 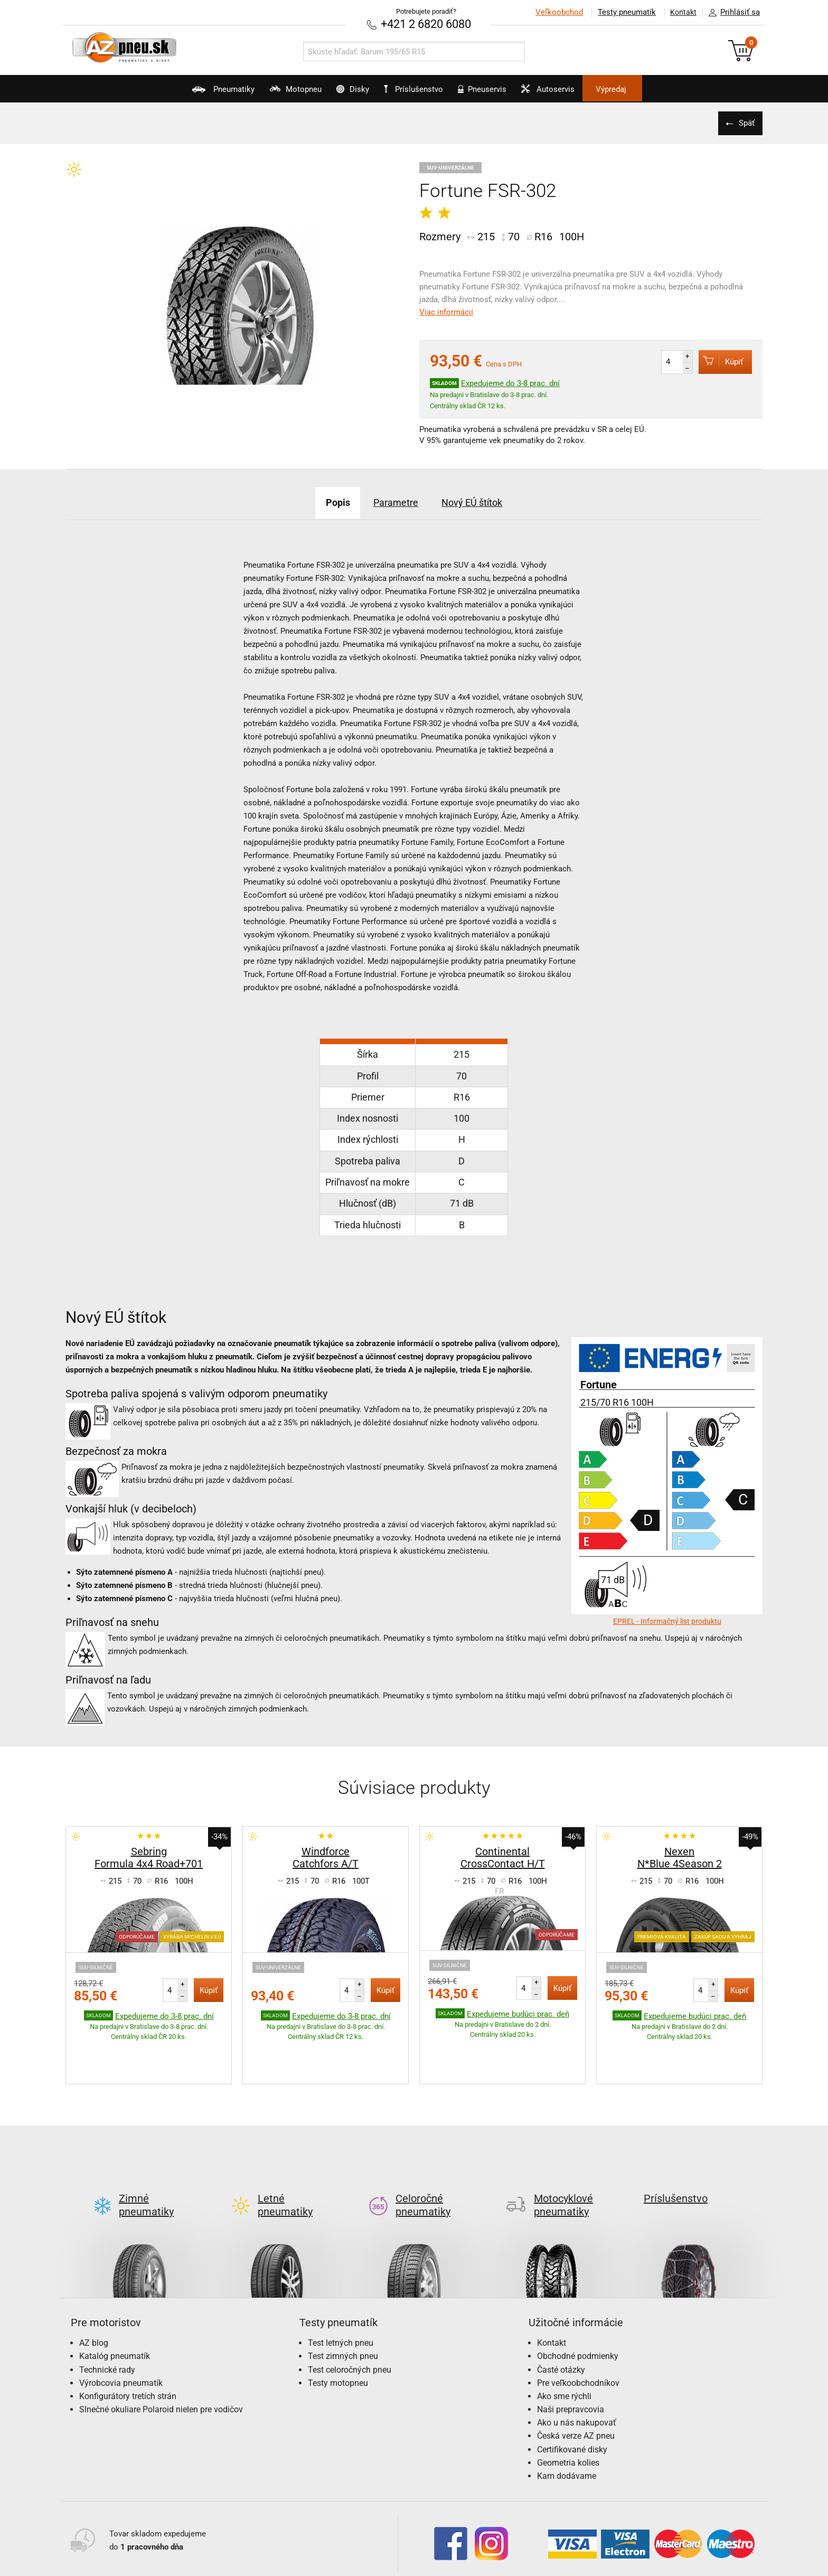 What do you see at coordinates (564, 2345) in the screenshot?
I see `Ako sme rýchli` at bounding box center [564, 2345].